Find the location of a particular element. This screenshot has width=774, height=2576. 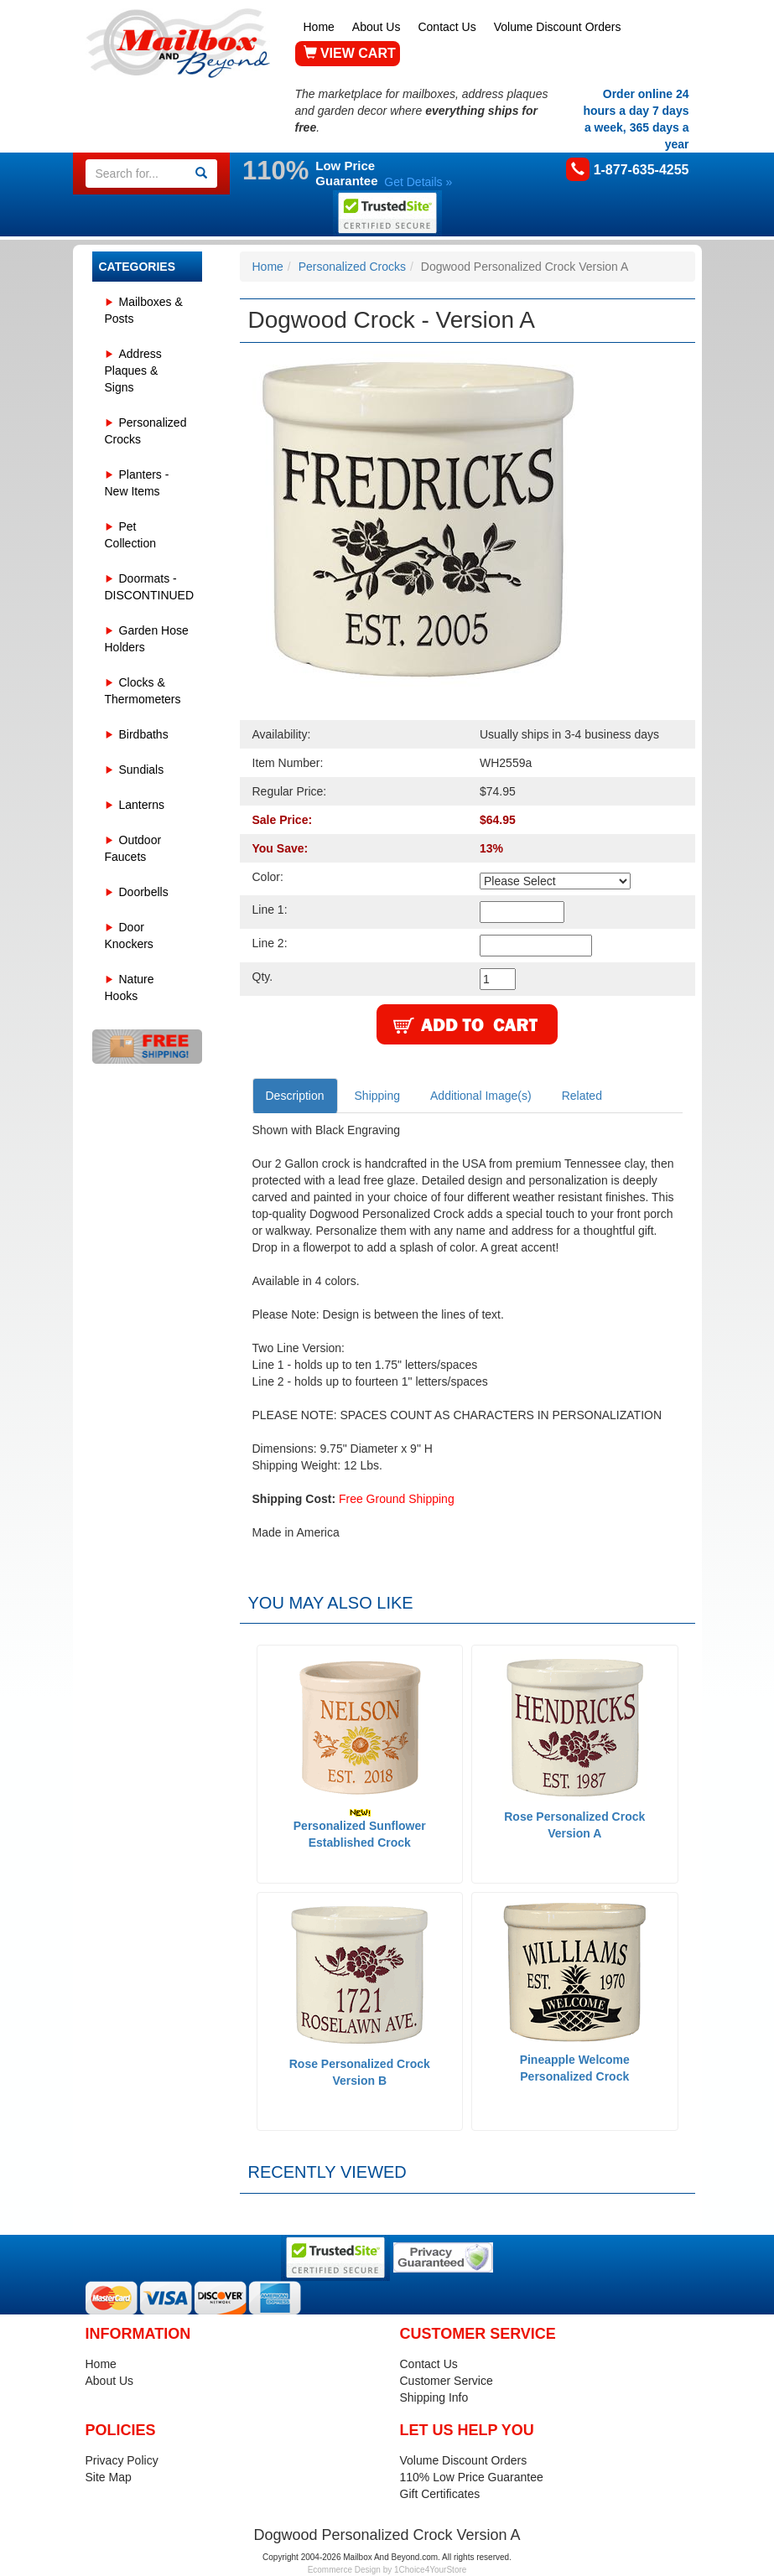

Personalized Crocks is located at coordinates (146, 431).